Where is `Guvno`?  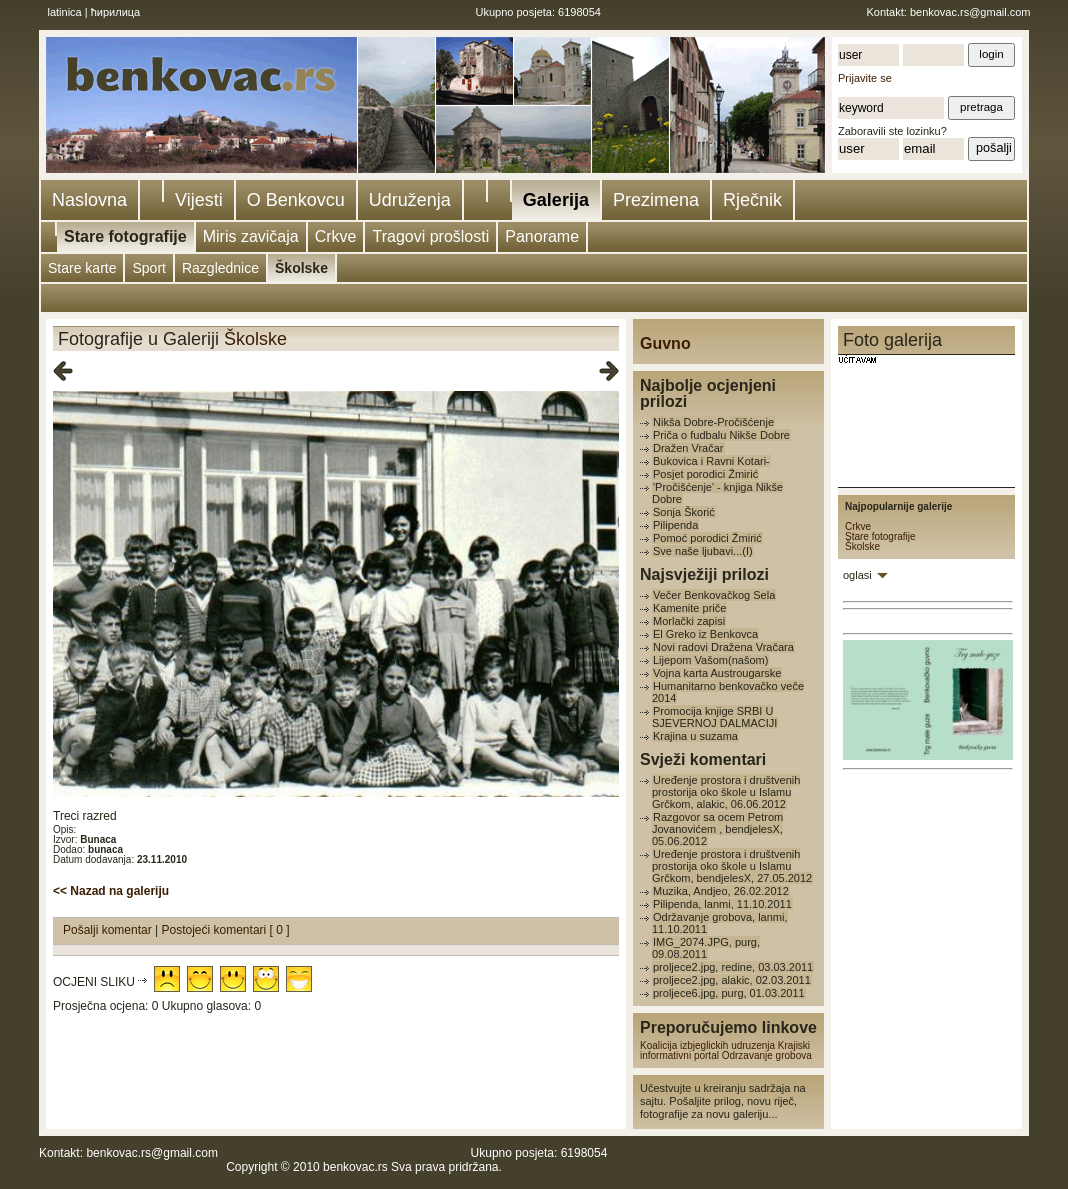
Guvno is located at coordinates (665, 343).